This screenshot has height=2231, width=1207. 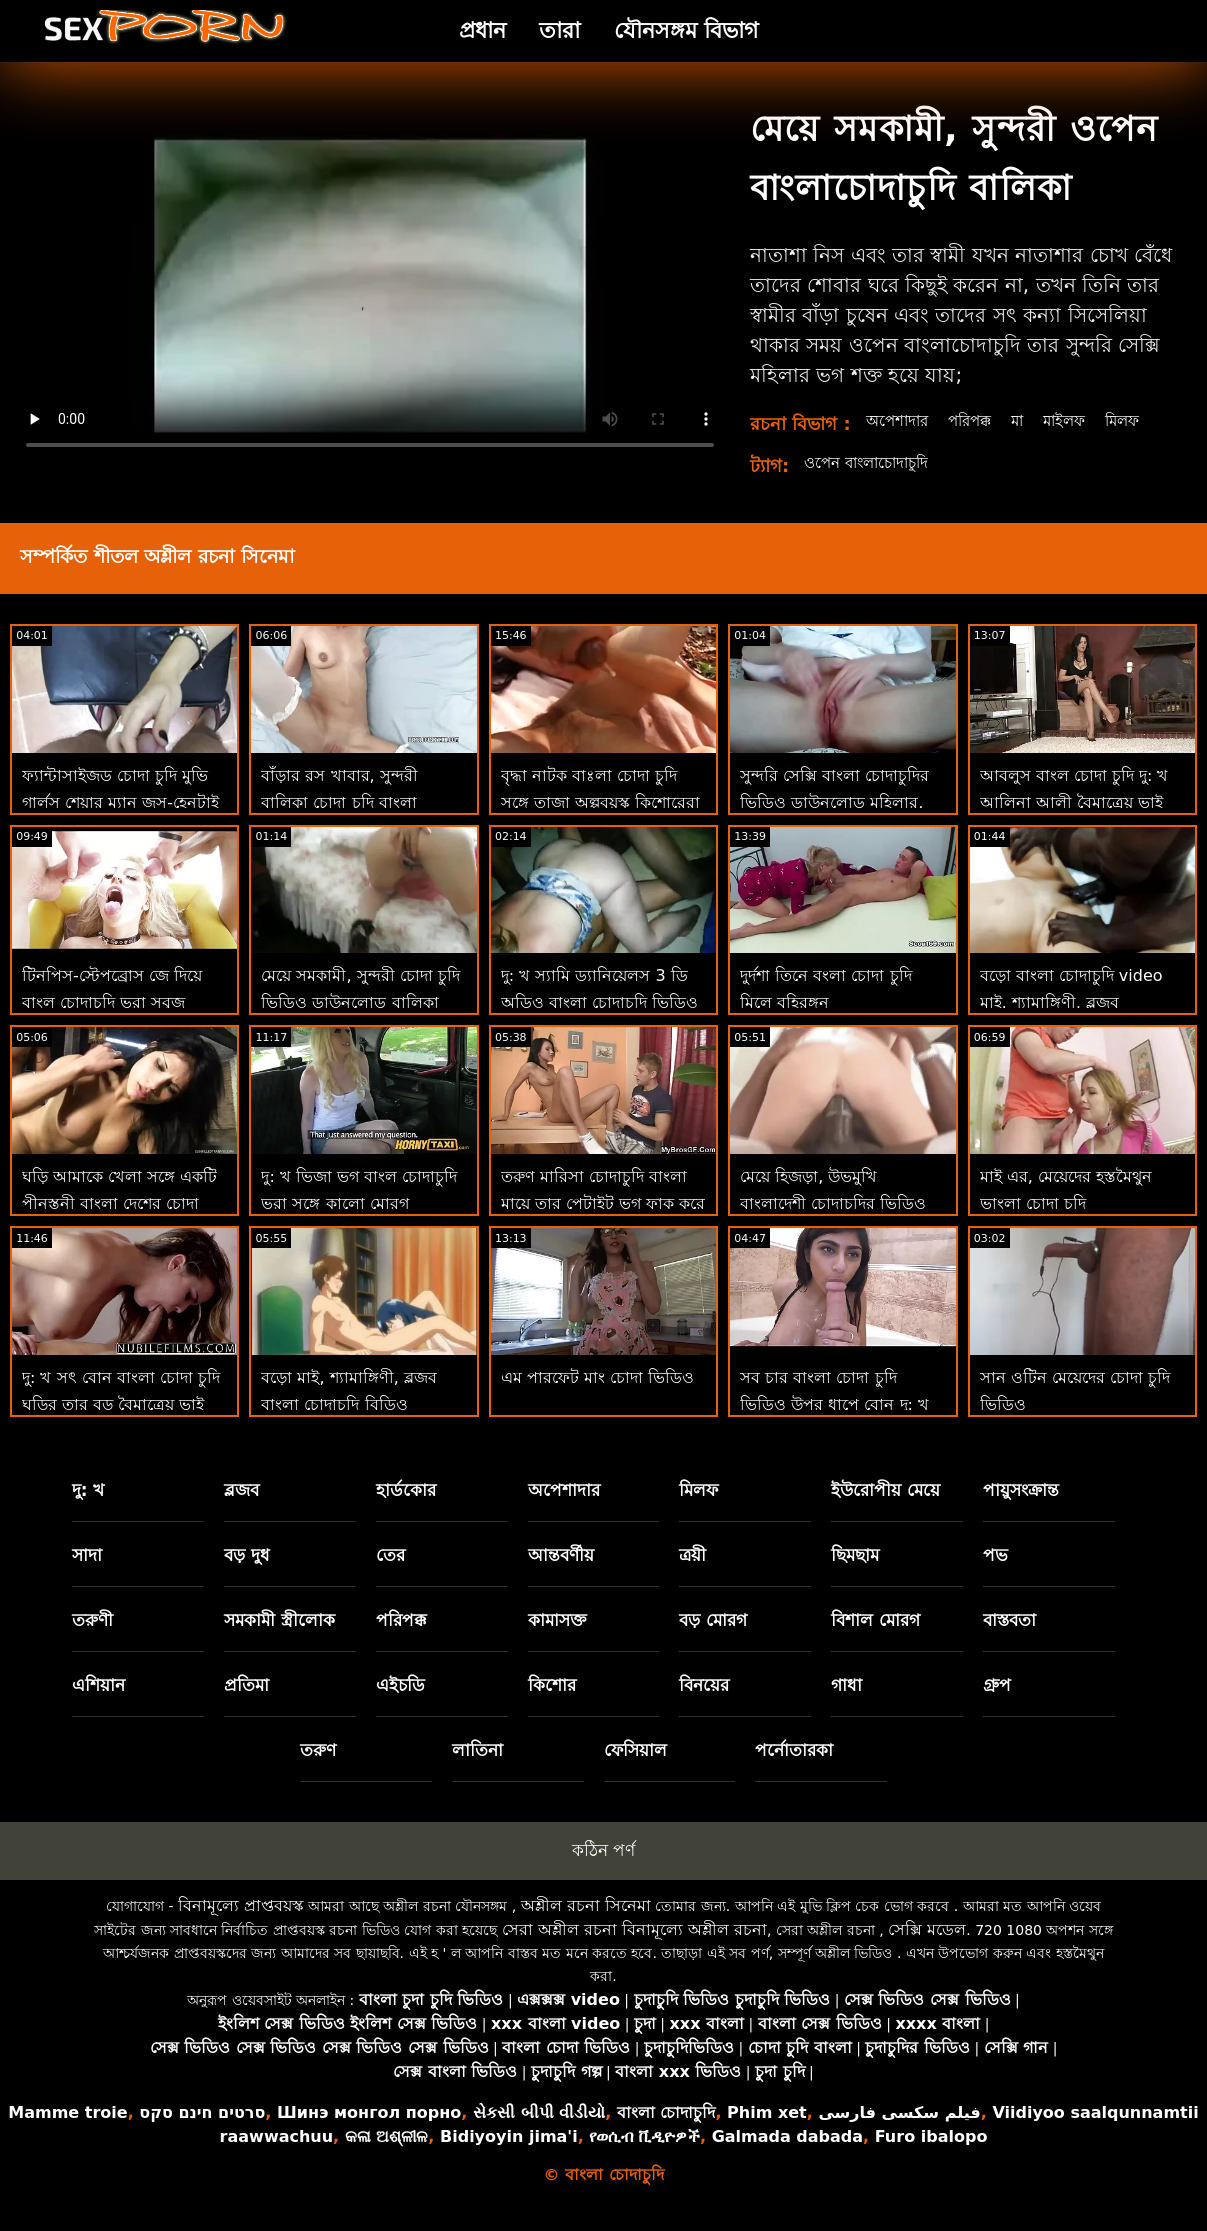 I want to click on ফ্যান্টাসাইজড চোদা চুদি মুভি গার্লস শেয়ার ম্যান জুস-হেনটাই থ্রিসম, so click(x=120, y=824).